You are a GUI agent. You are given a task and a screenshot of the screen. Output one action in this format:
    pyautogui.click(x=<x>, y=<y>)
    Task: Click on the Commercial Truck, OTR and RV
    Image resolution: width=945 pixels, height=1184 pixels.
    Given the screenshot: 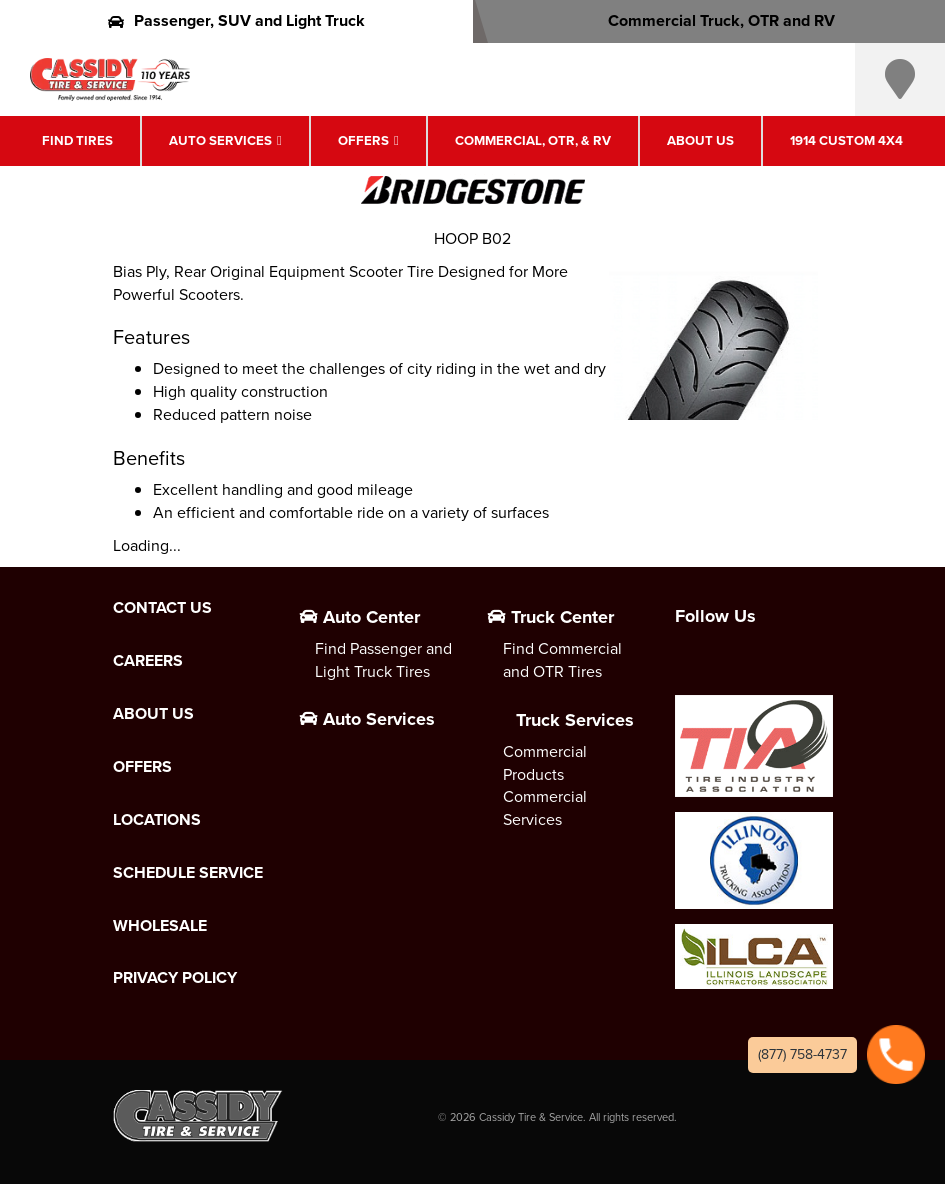 What is the action you would take?
    pyautogui.click(x=708, y=20)
    